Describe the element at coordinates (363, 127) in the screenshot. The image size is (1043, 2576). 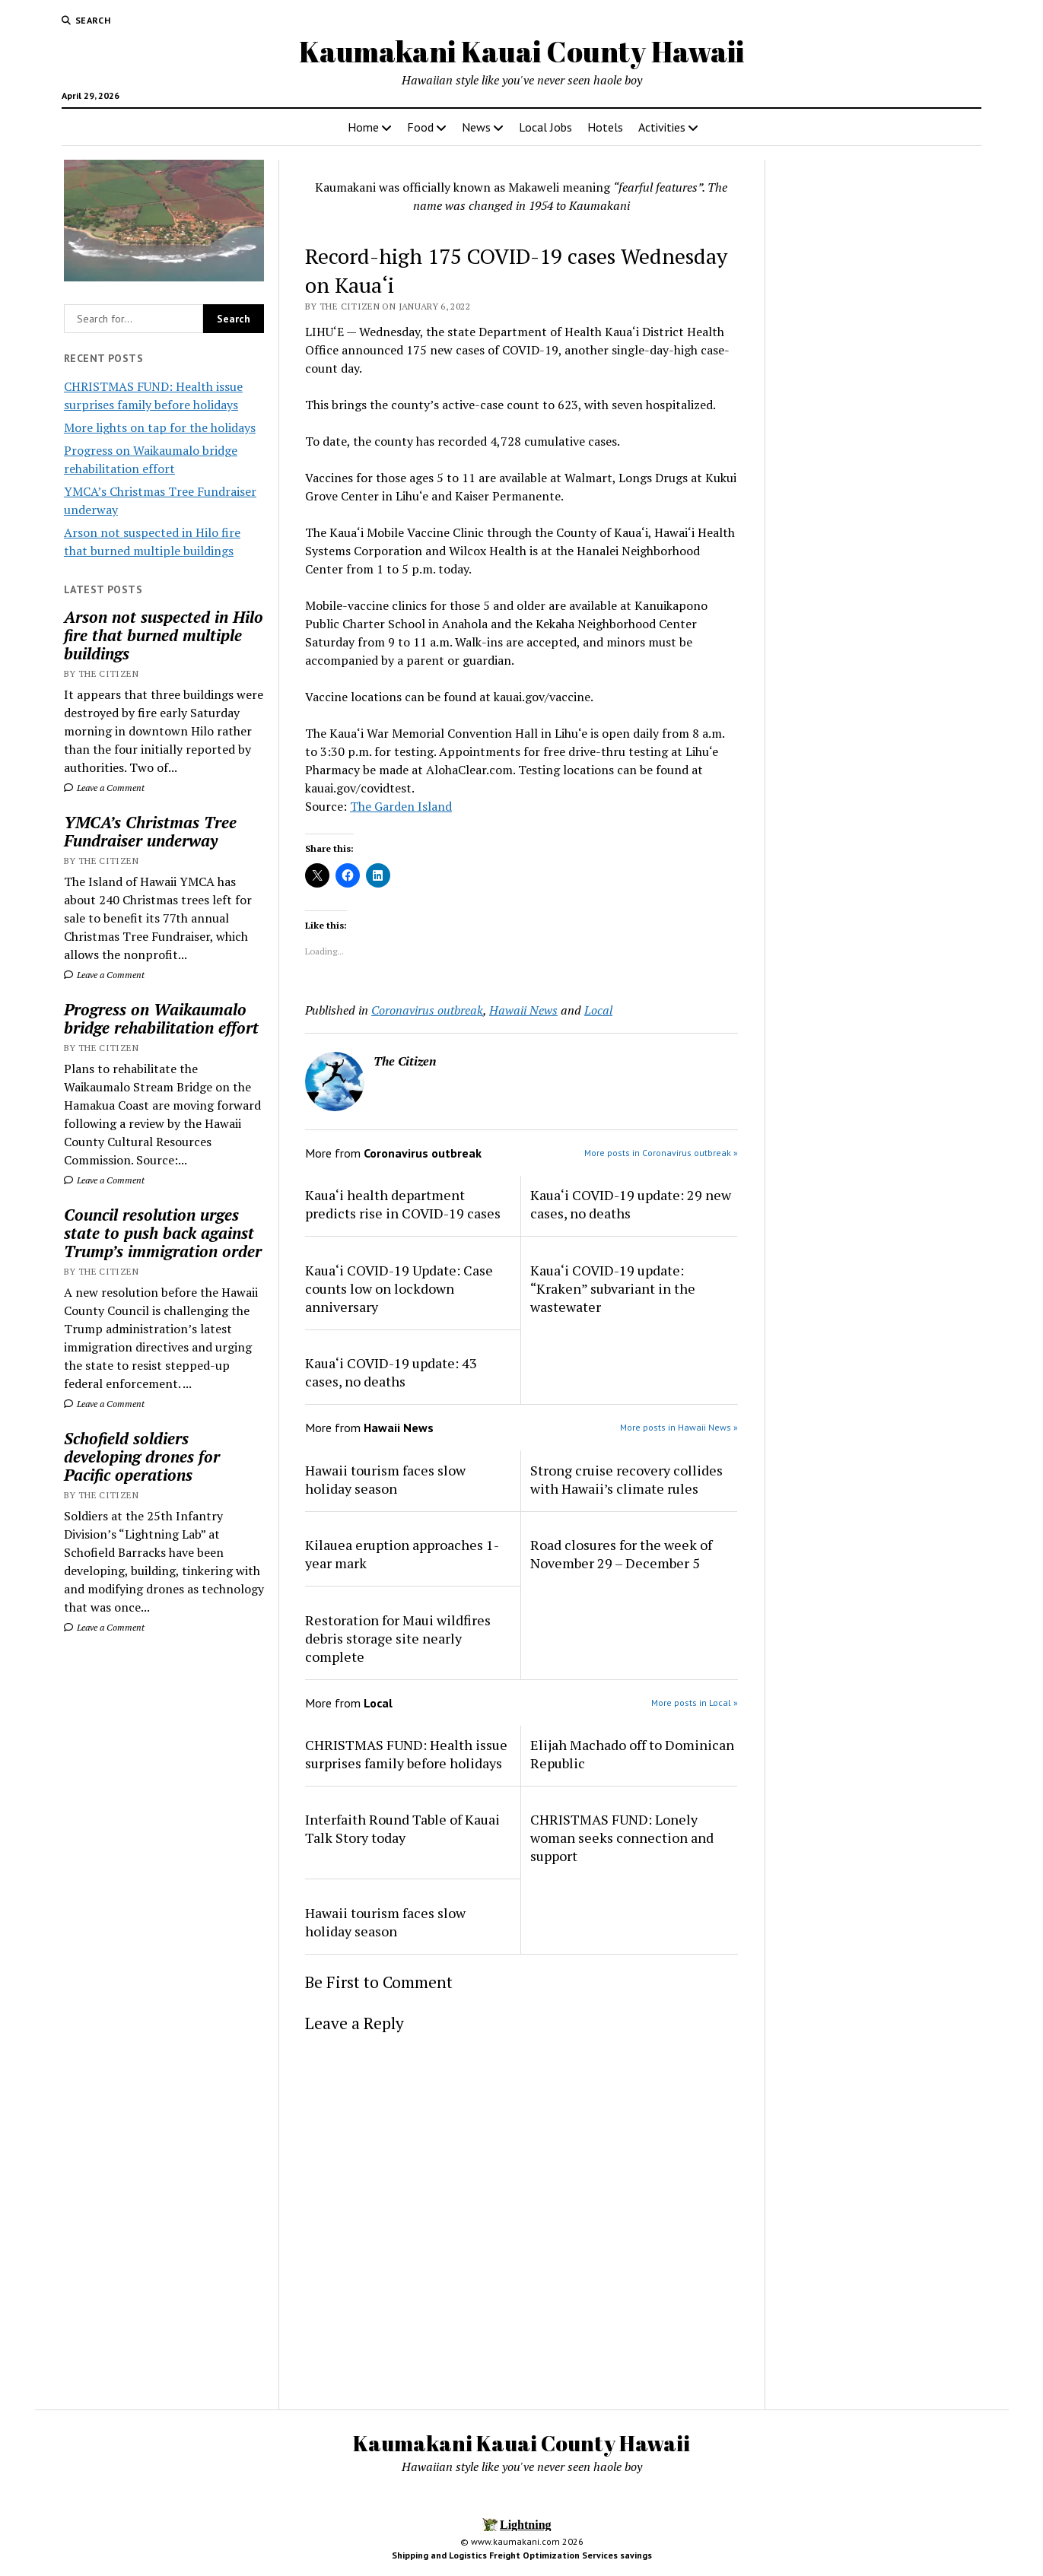
I see `Home` at that location.